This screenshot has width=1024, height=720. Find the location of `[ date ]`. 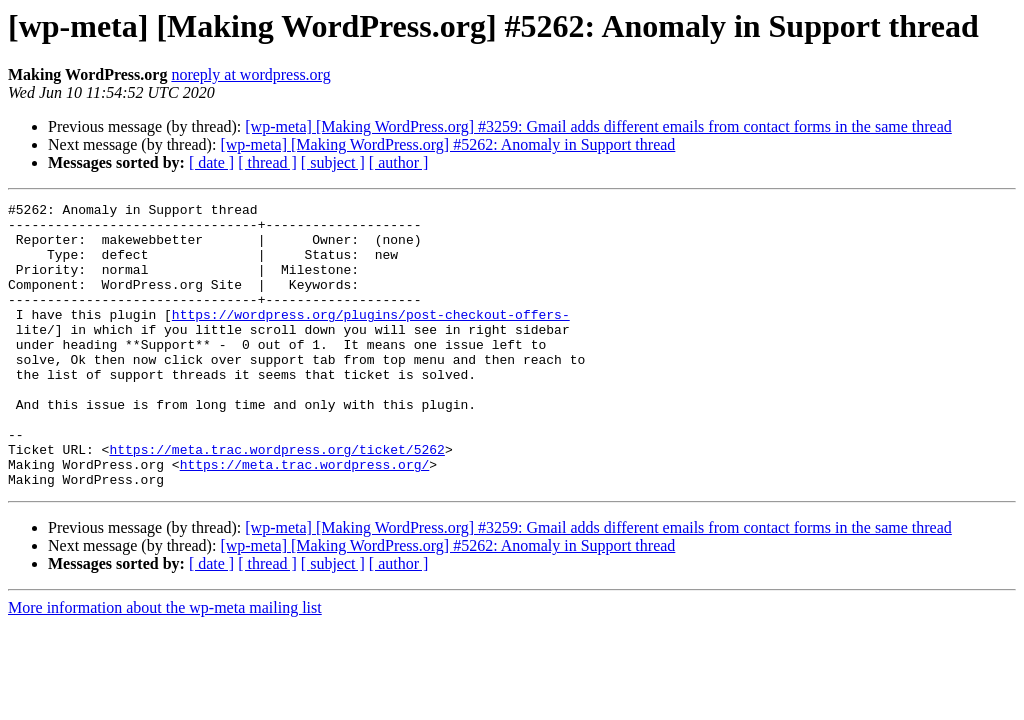

[ date ] is located at coordinates (211, 162).